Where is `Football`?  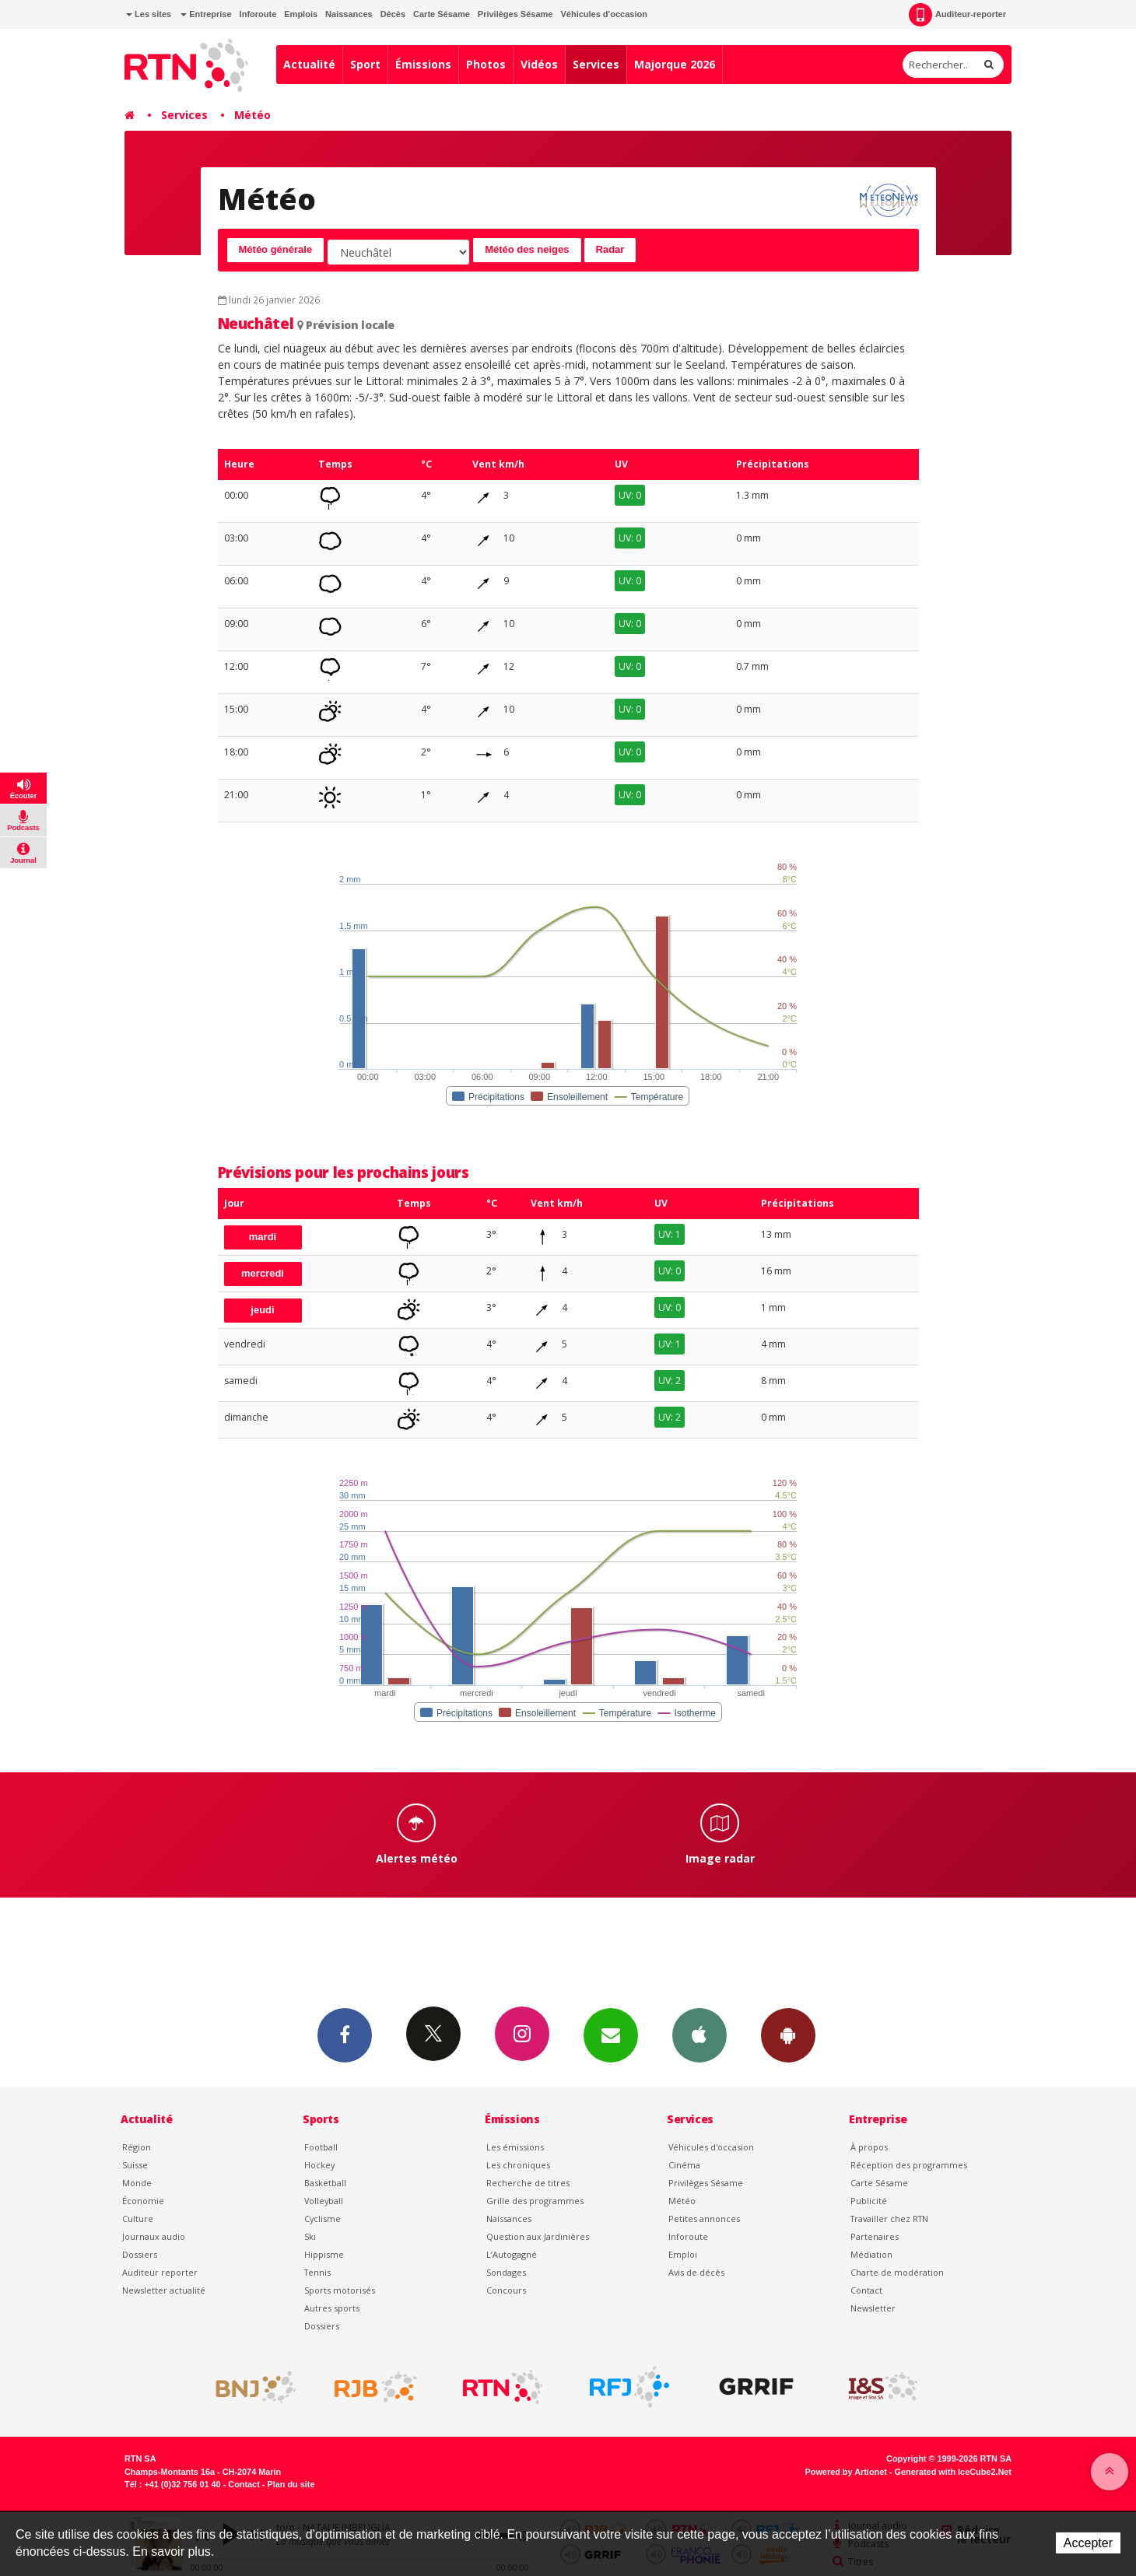 Football is located at coordinates (321, 2147).